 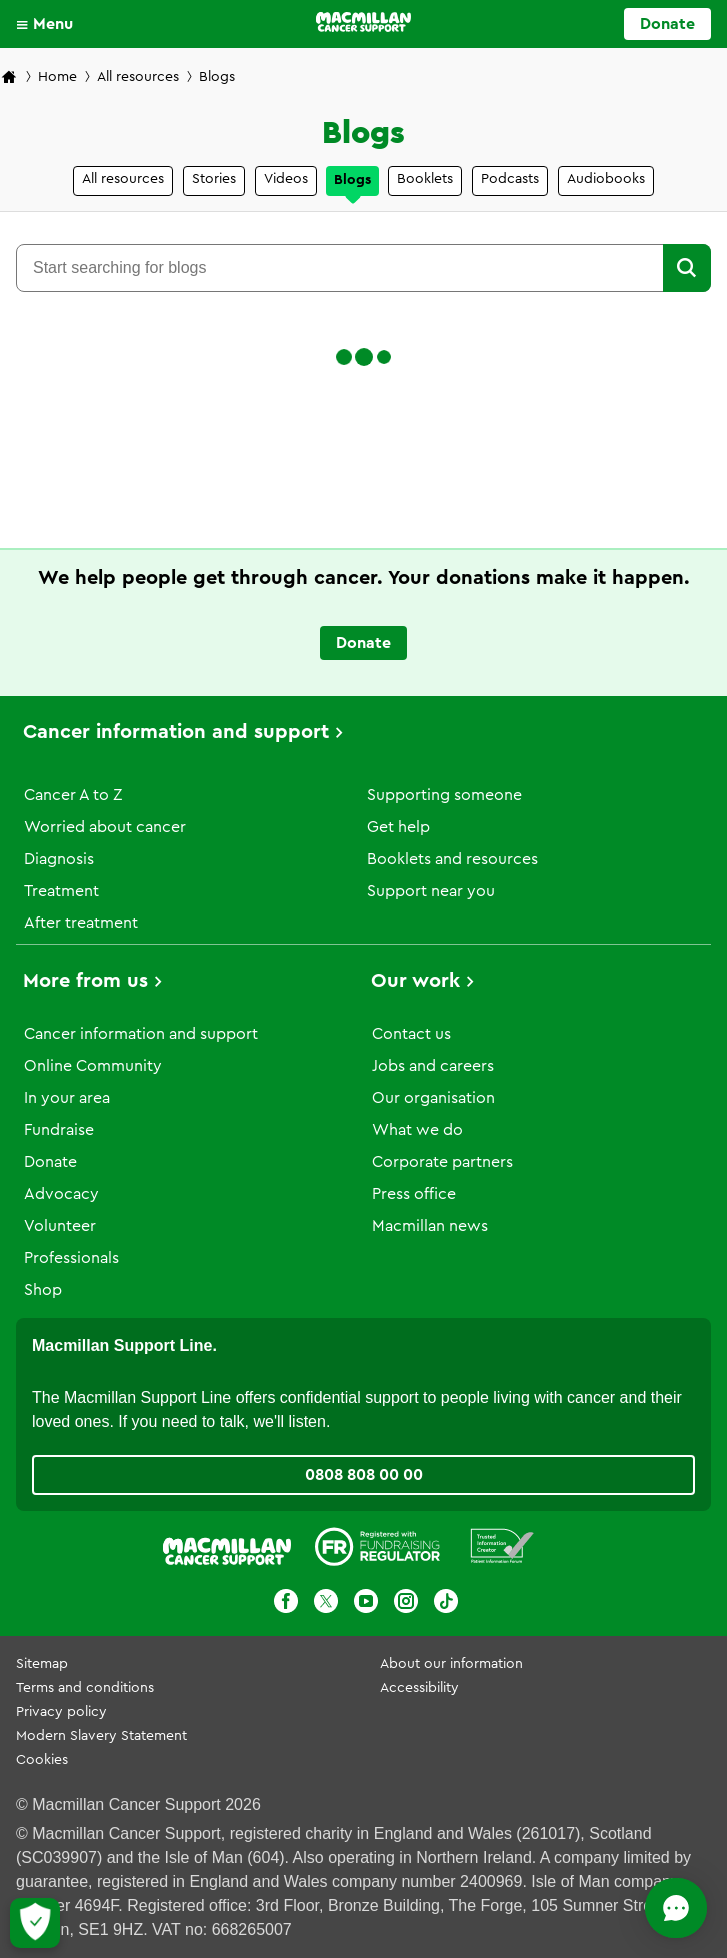 What do you see at coordinates (214, 179) in the screenshot?
I see `Stories` at bounding box center [214, 179].